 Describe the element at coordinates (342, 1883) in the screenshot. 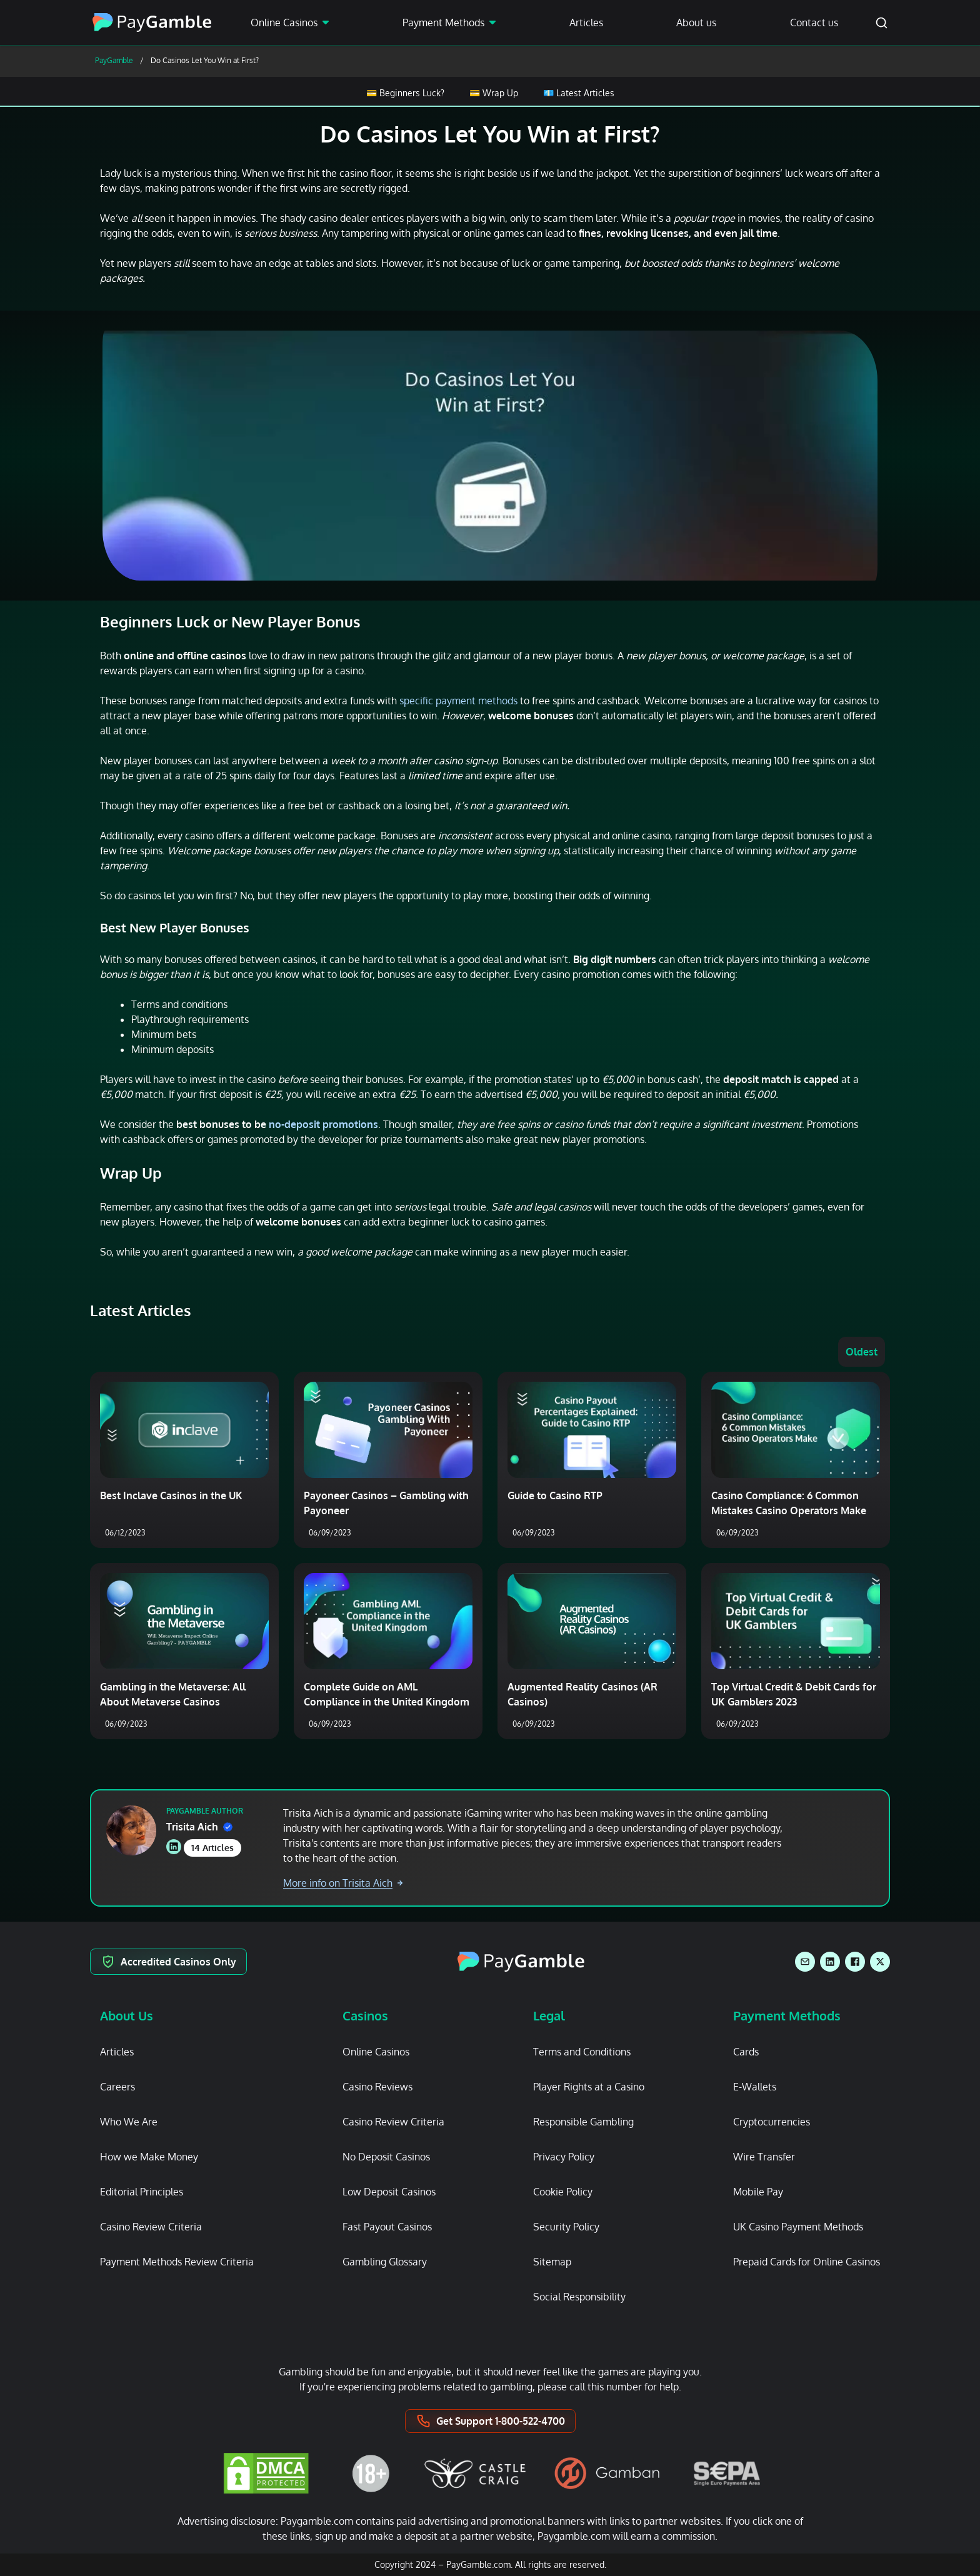

I see `More info on Trisita Aich` at that location.